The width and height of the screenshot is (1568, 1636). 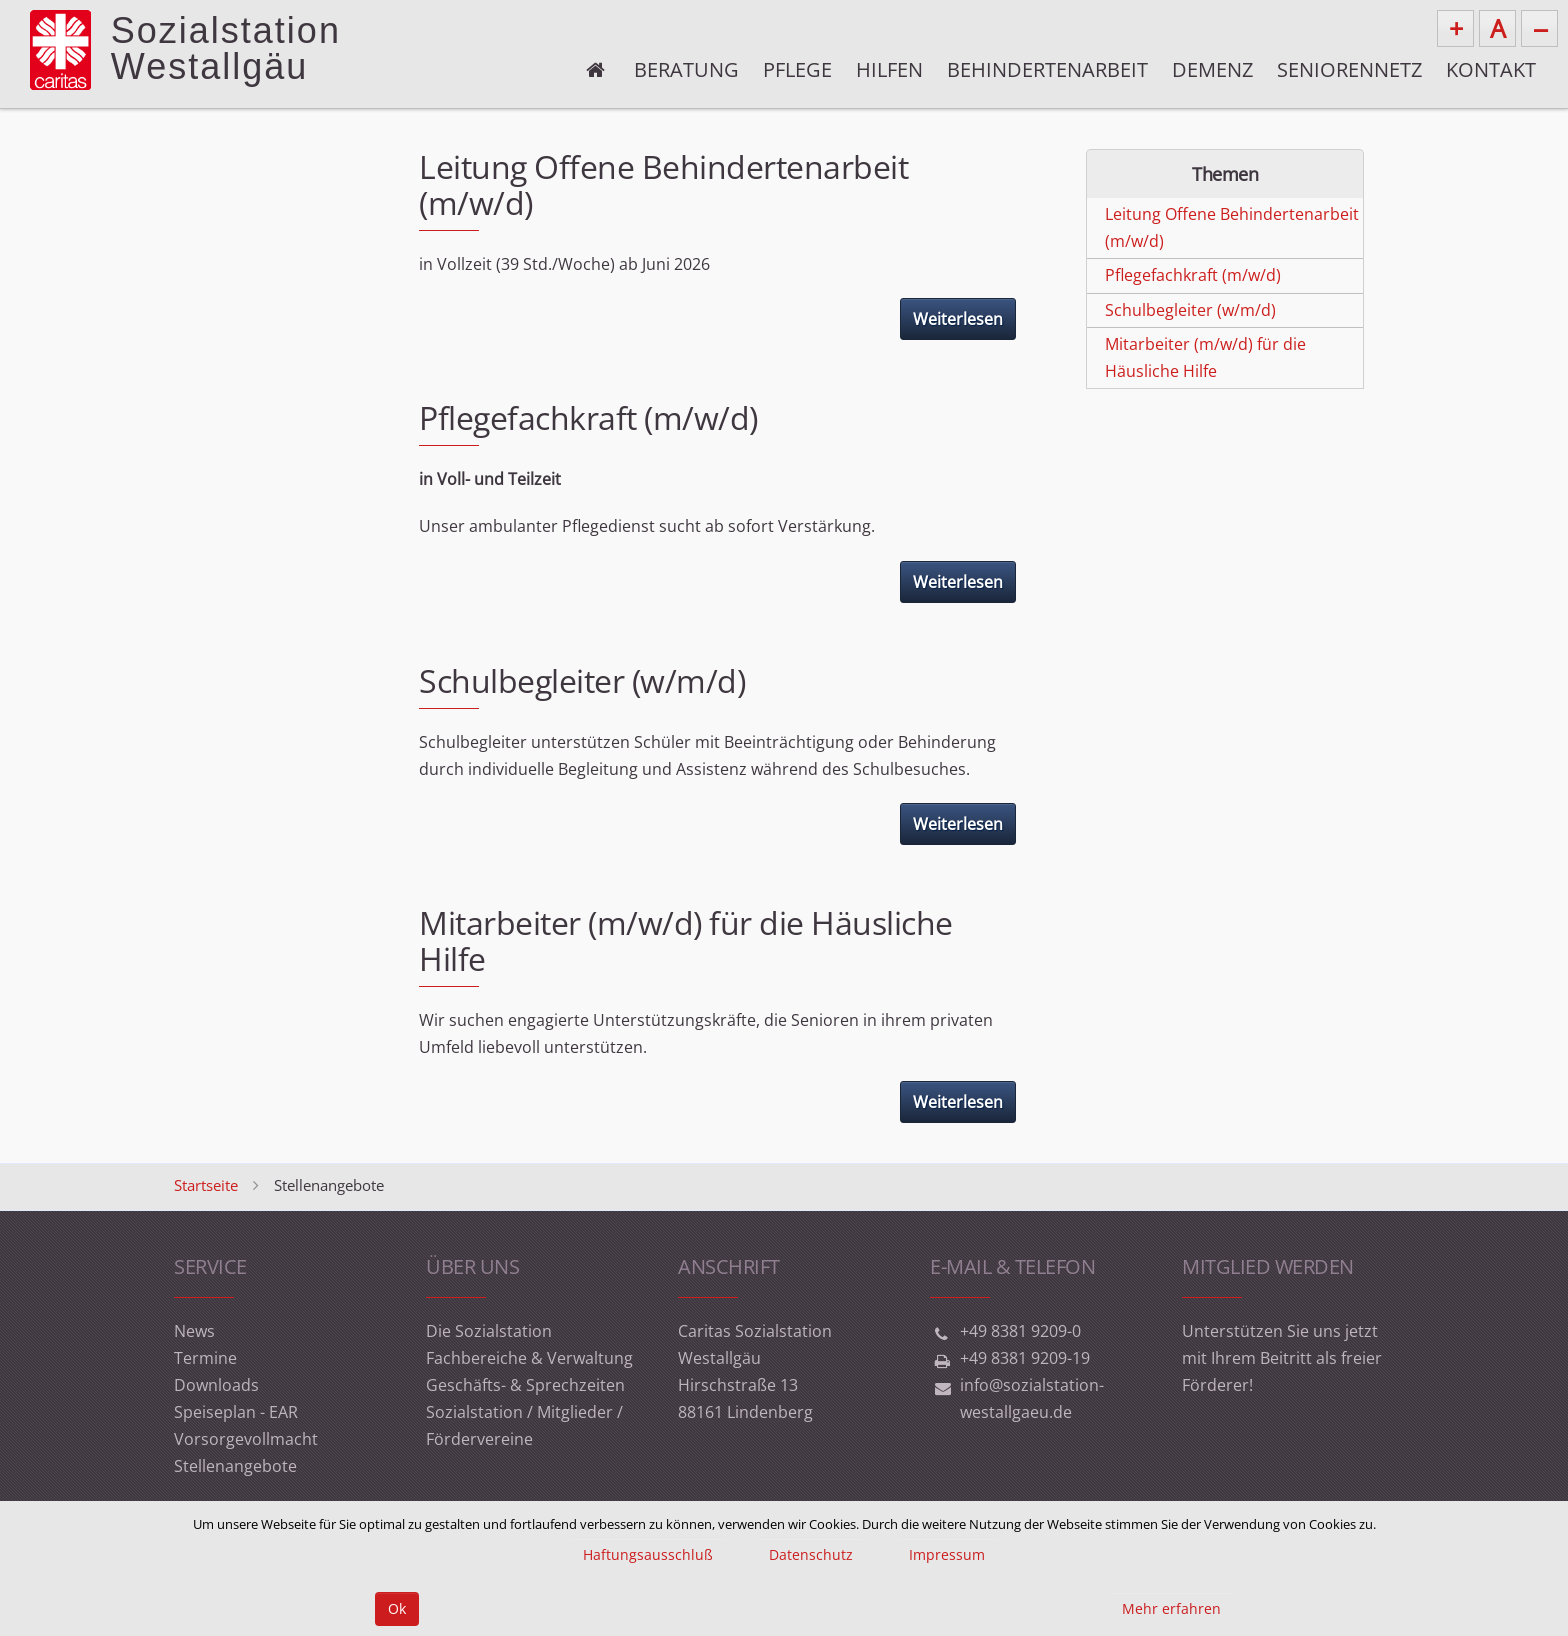 I want to click on Ok, so click(x=397, y=1608).